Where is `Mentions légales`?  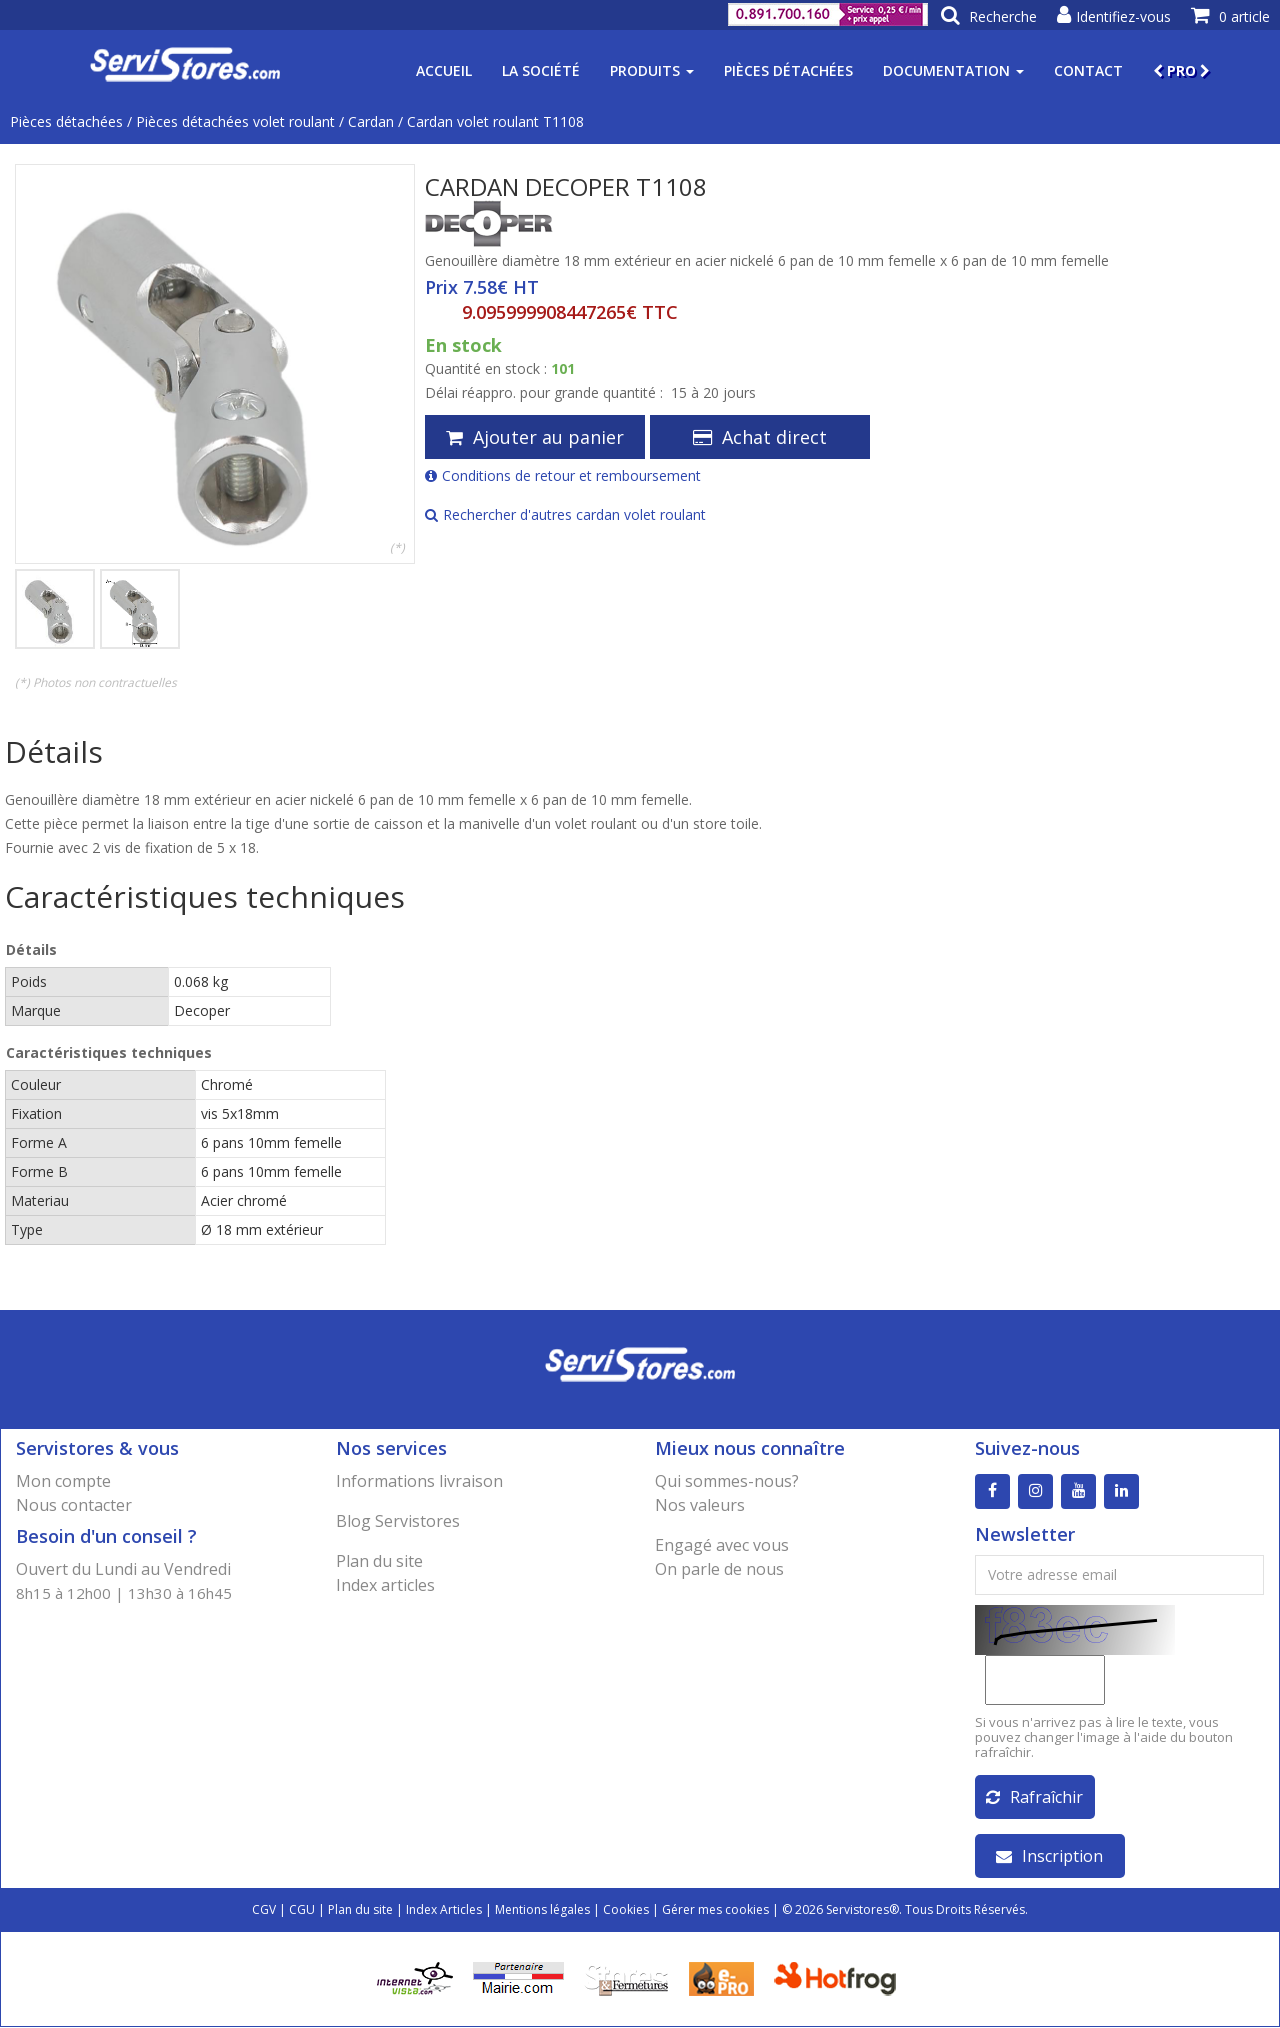
Mentions légales is located at coordinates (542, 1910).